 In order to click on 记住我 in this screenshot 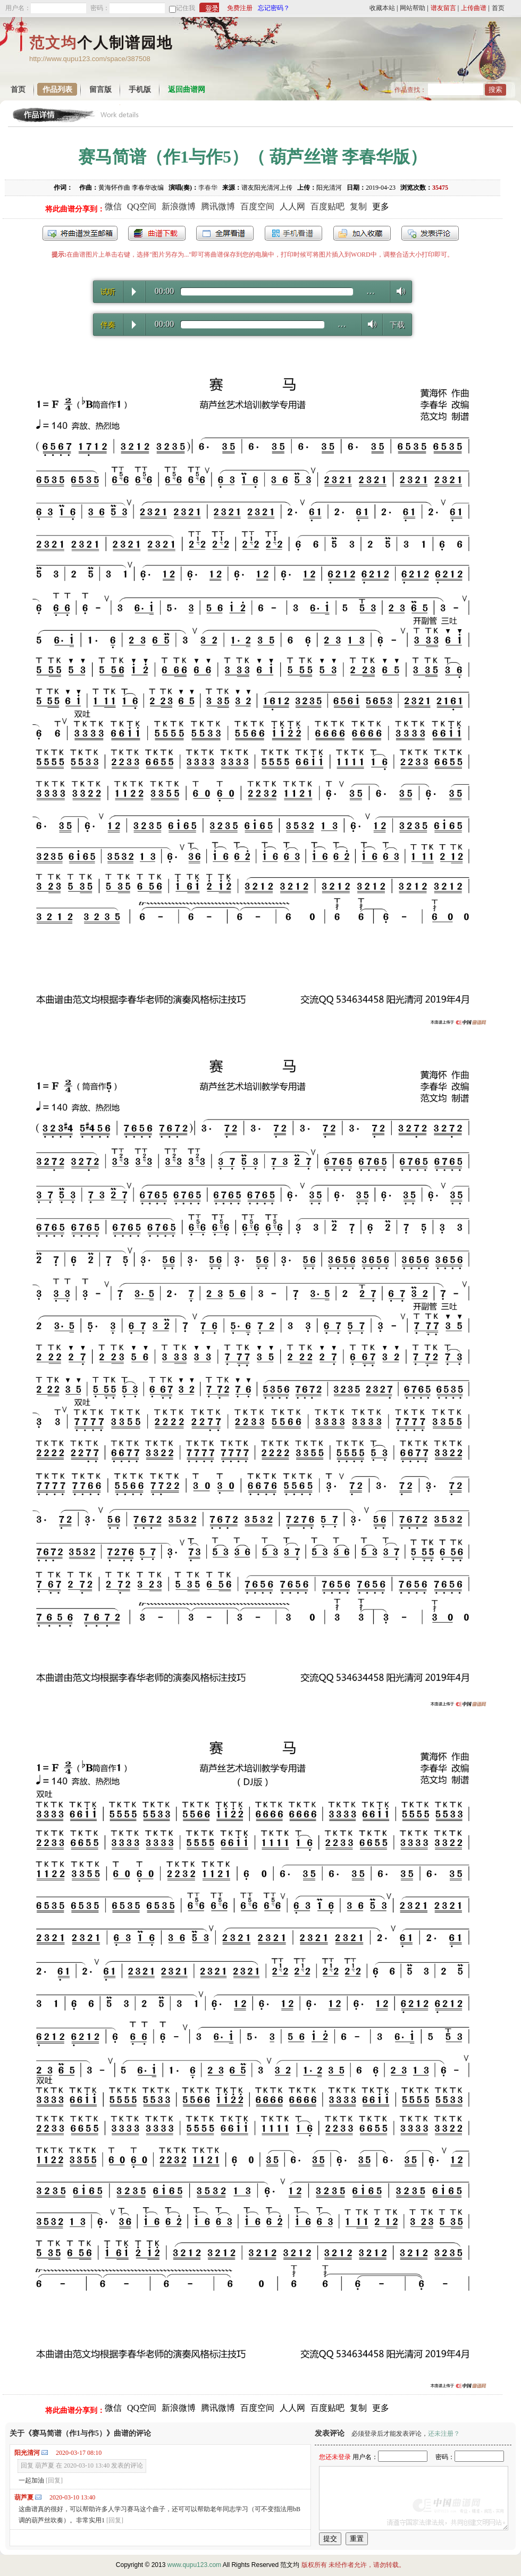, I will do `click(185, 8)`.